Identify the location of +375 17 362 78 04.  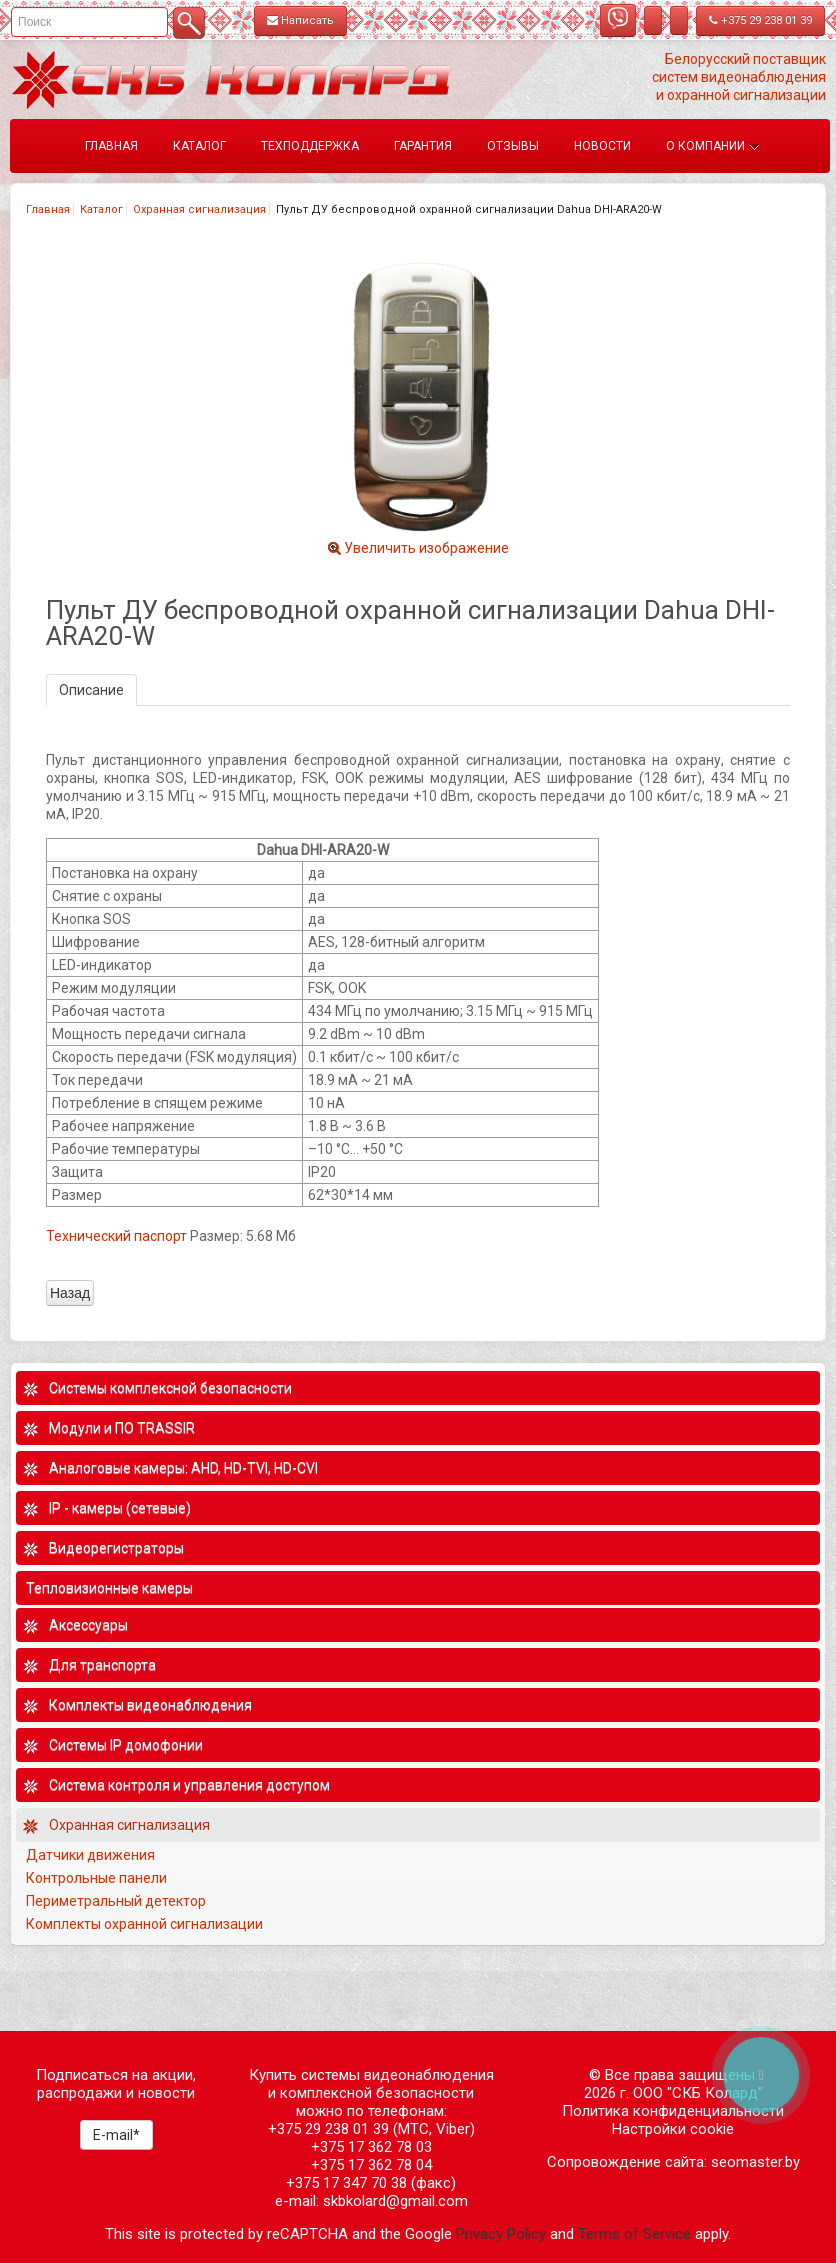
(371, 2165).